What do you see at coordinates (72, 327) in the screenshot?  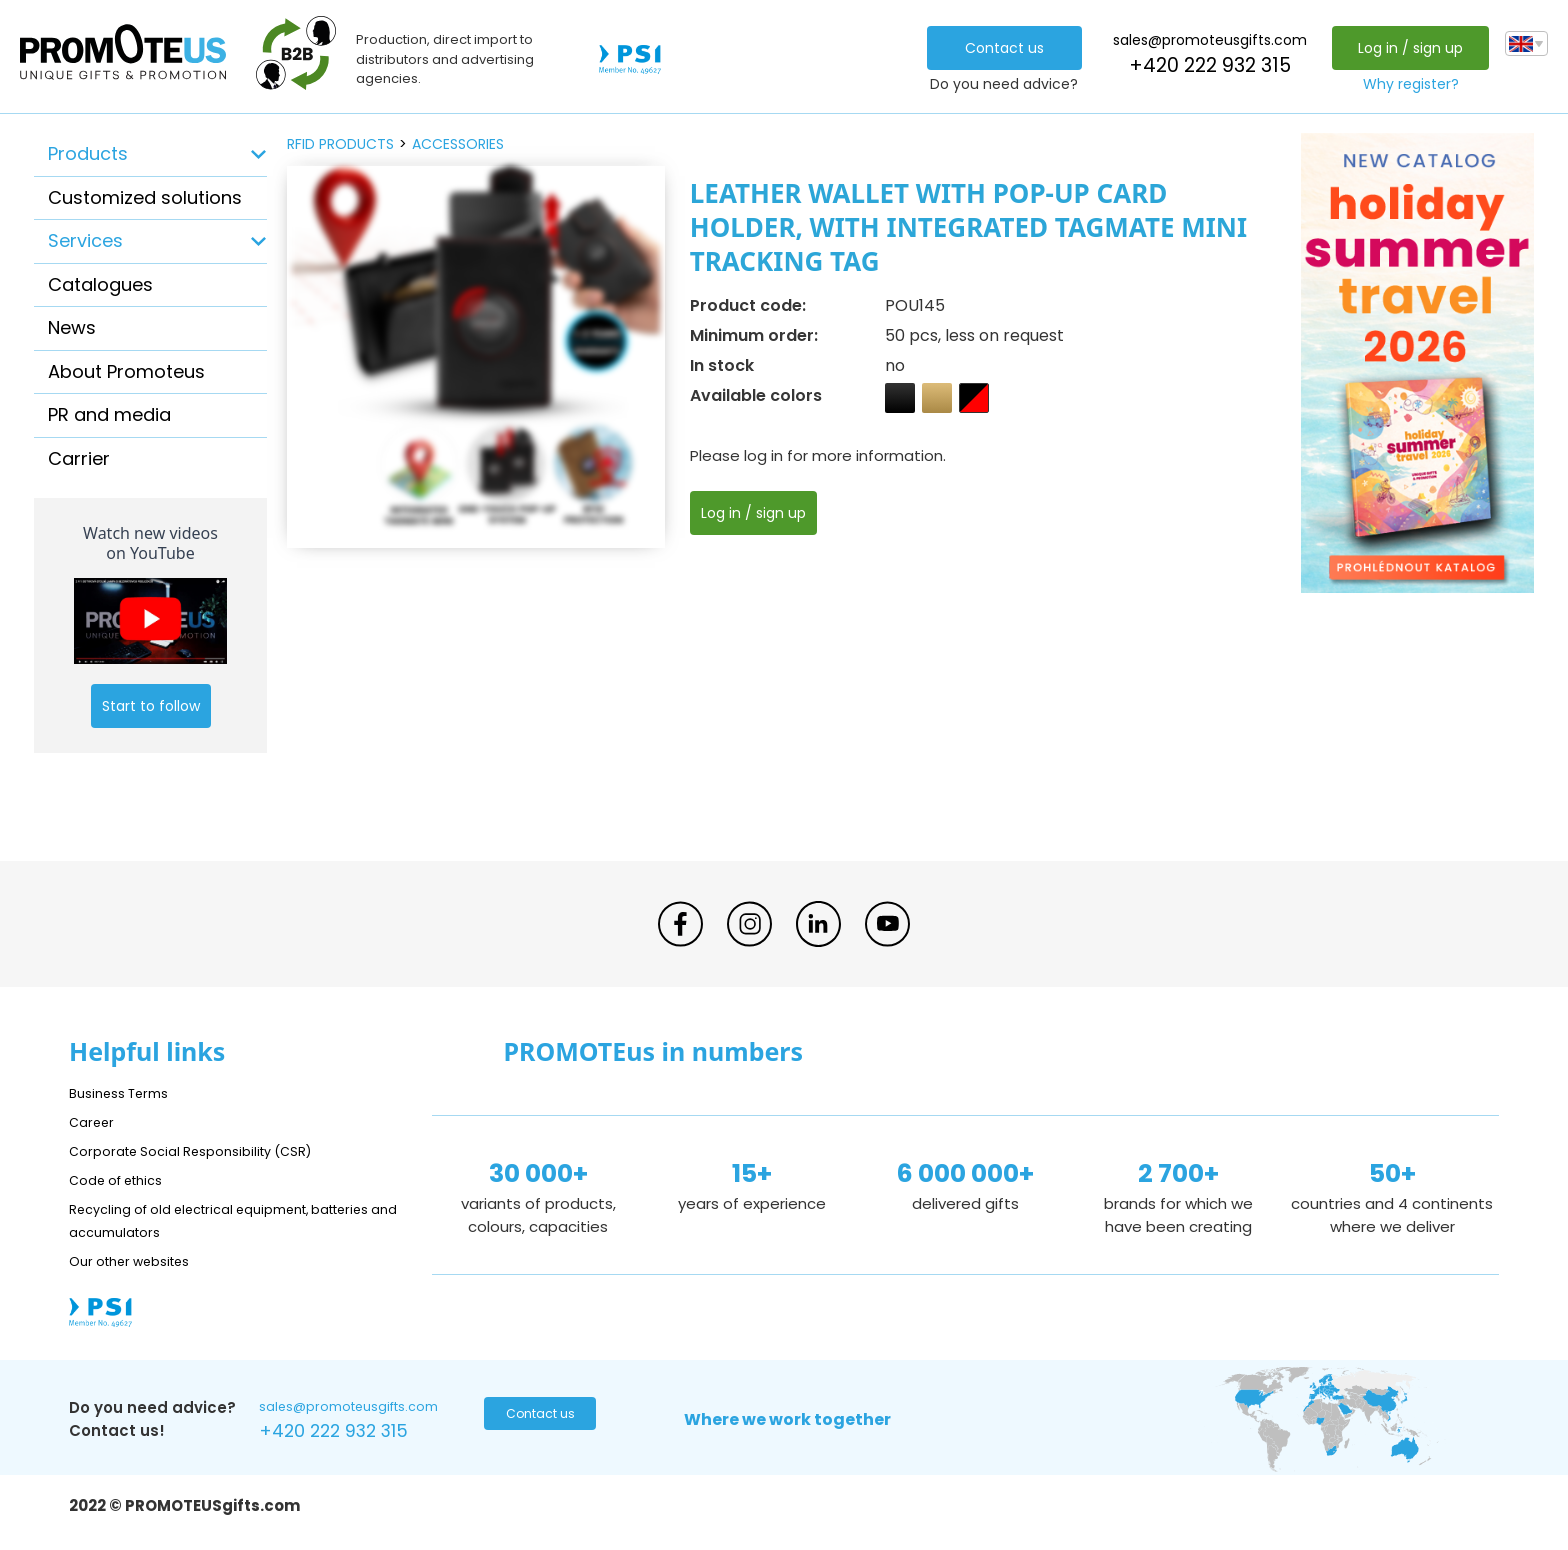 I see `News` at bounding box center [72, 327].